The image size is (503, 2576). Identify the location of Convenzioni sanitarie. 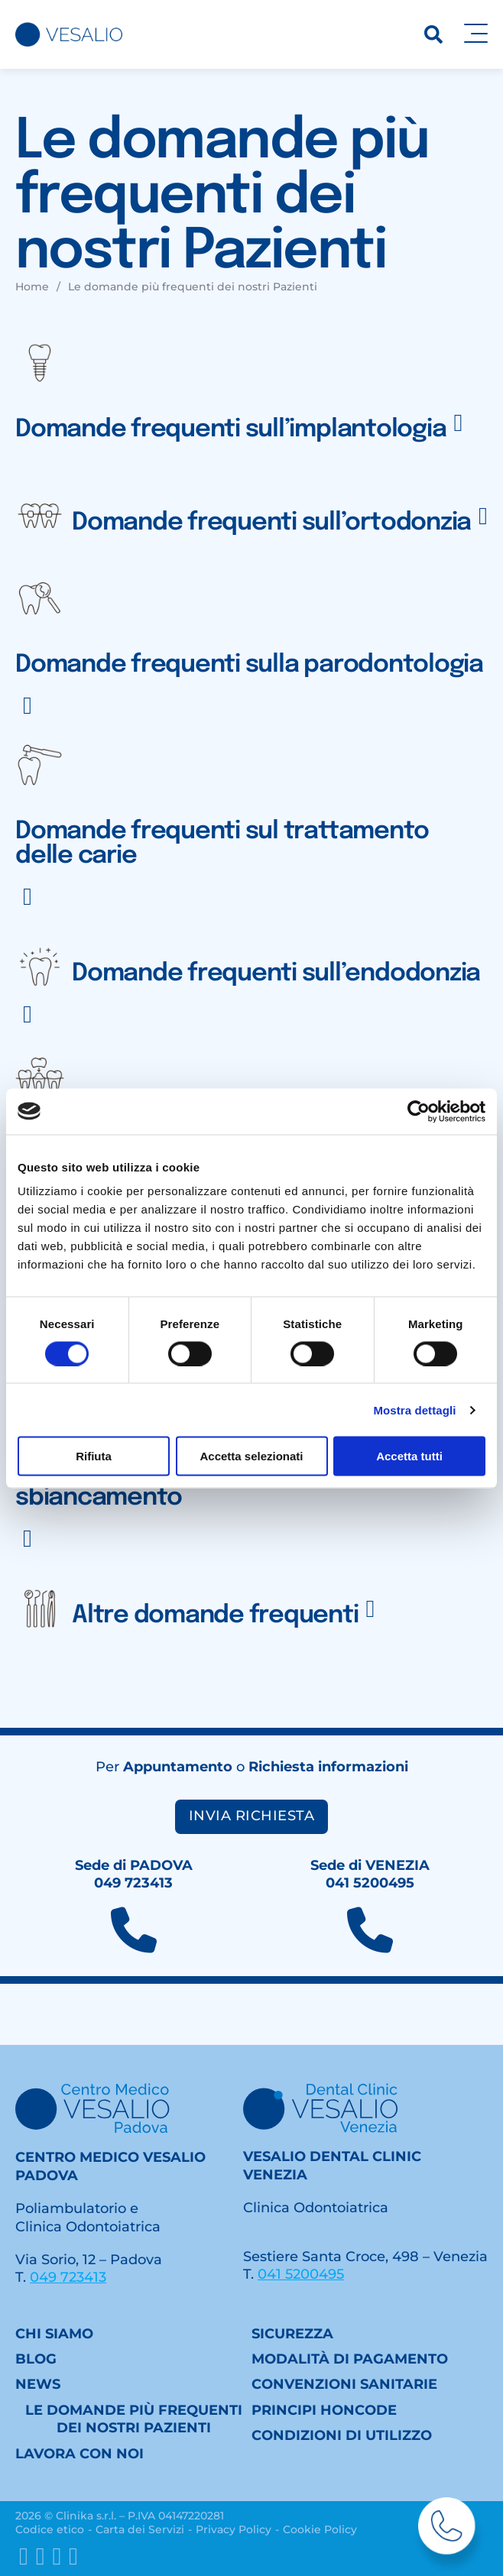
(344, 2384).